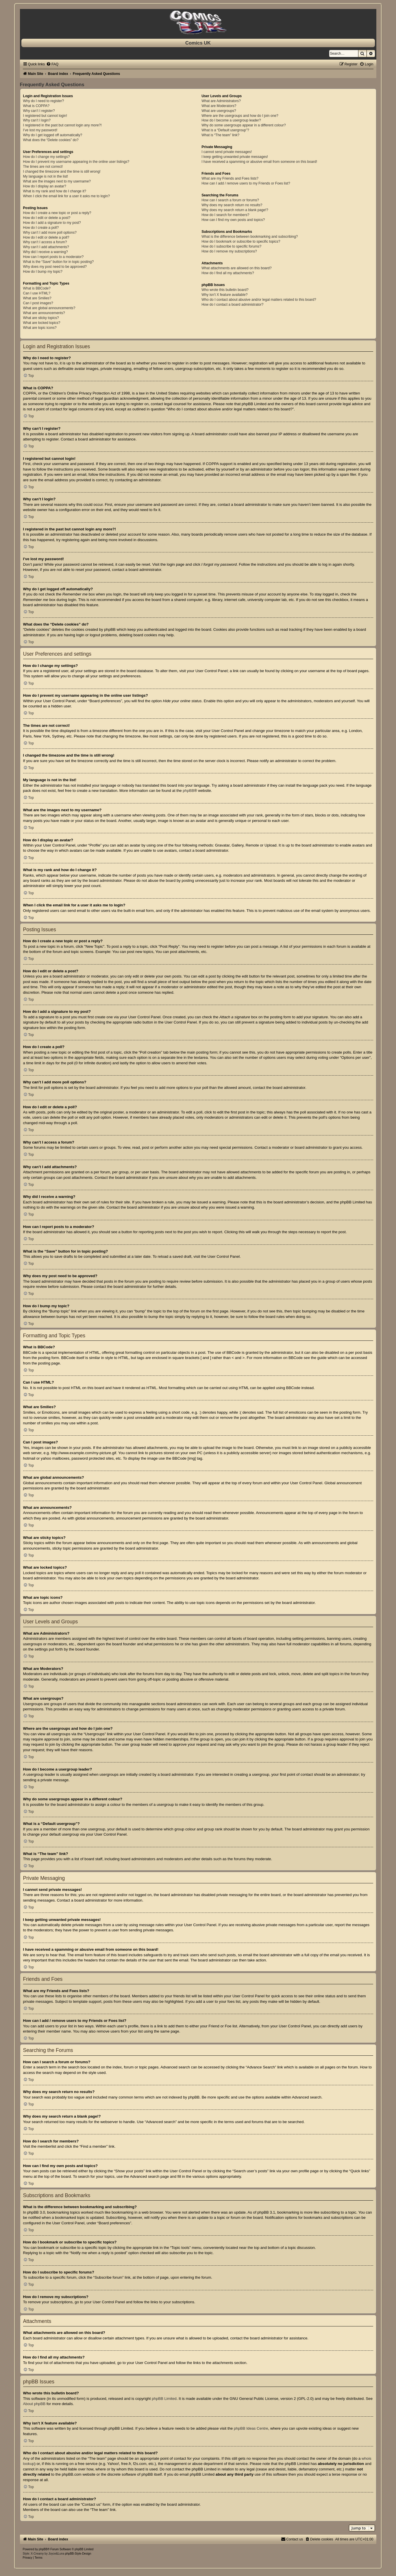 This screenshot has height=2576, width=396. What do you see at coordinates (221, 101) in the screenshot?
I see `What are Administrators?` at bounding box center [221, 101].